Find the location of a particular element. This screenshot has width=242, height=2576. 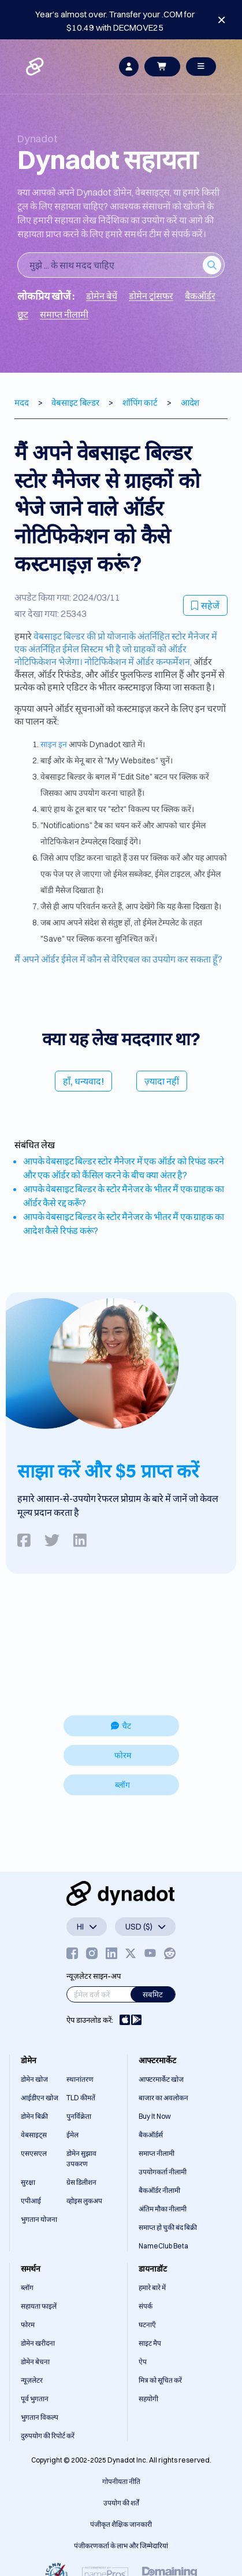

पंजीकृत शैक्षिक जानकारी is located at coordinates (121, 2524).